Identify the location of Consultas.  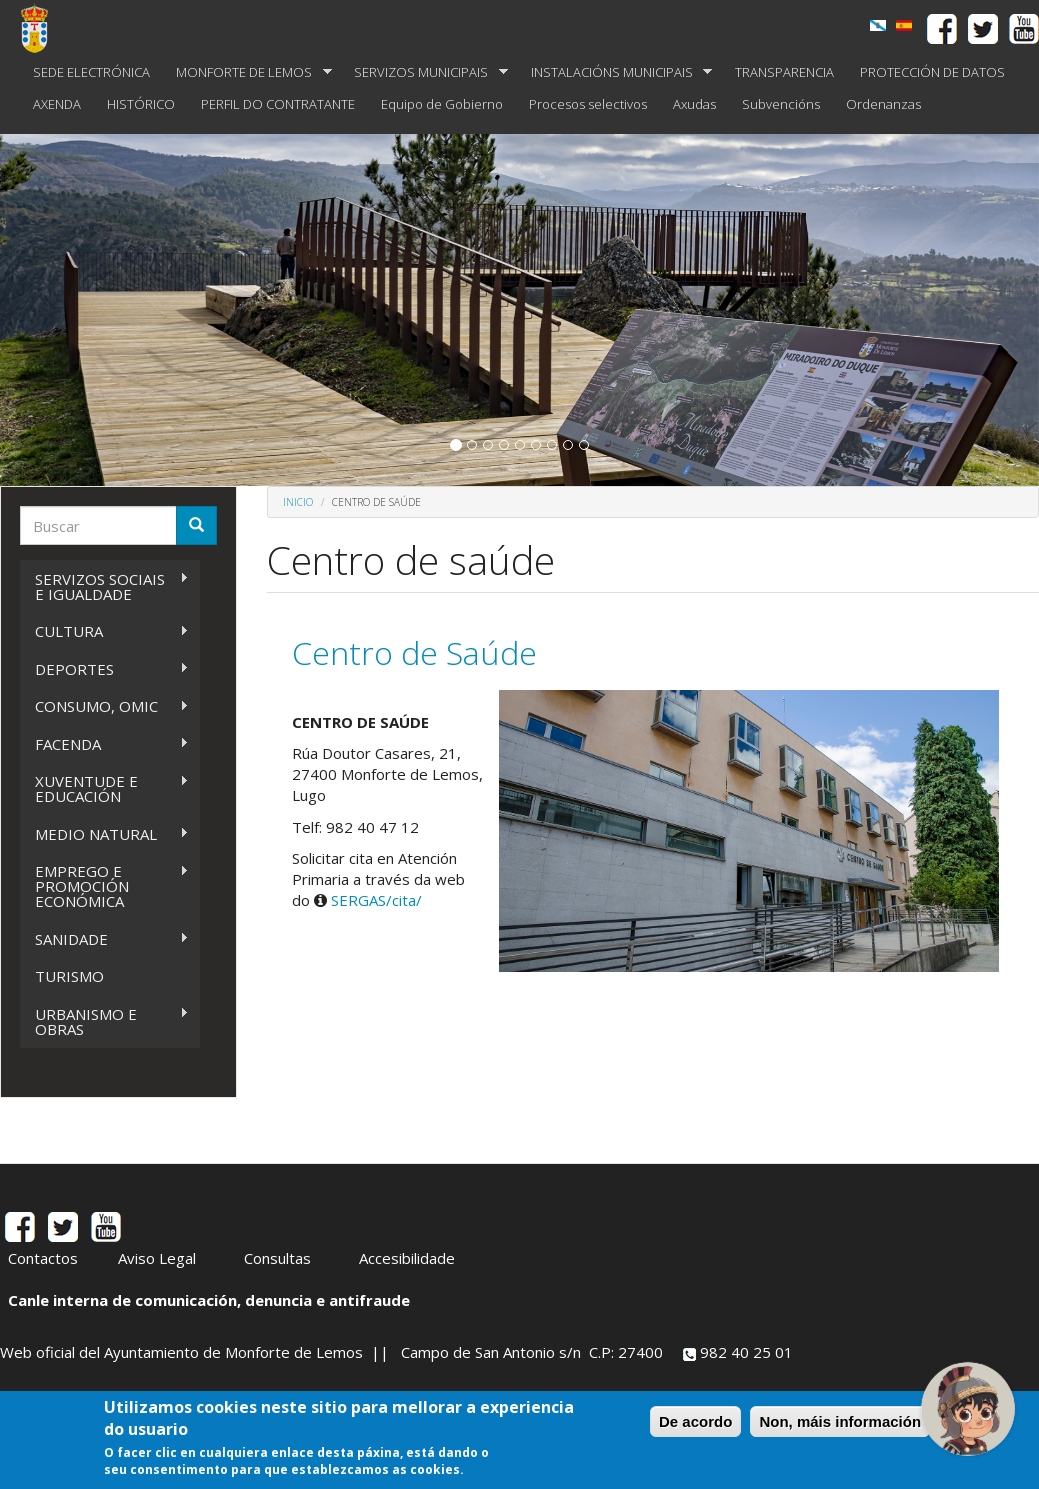
(277, 1258).